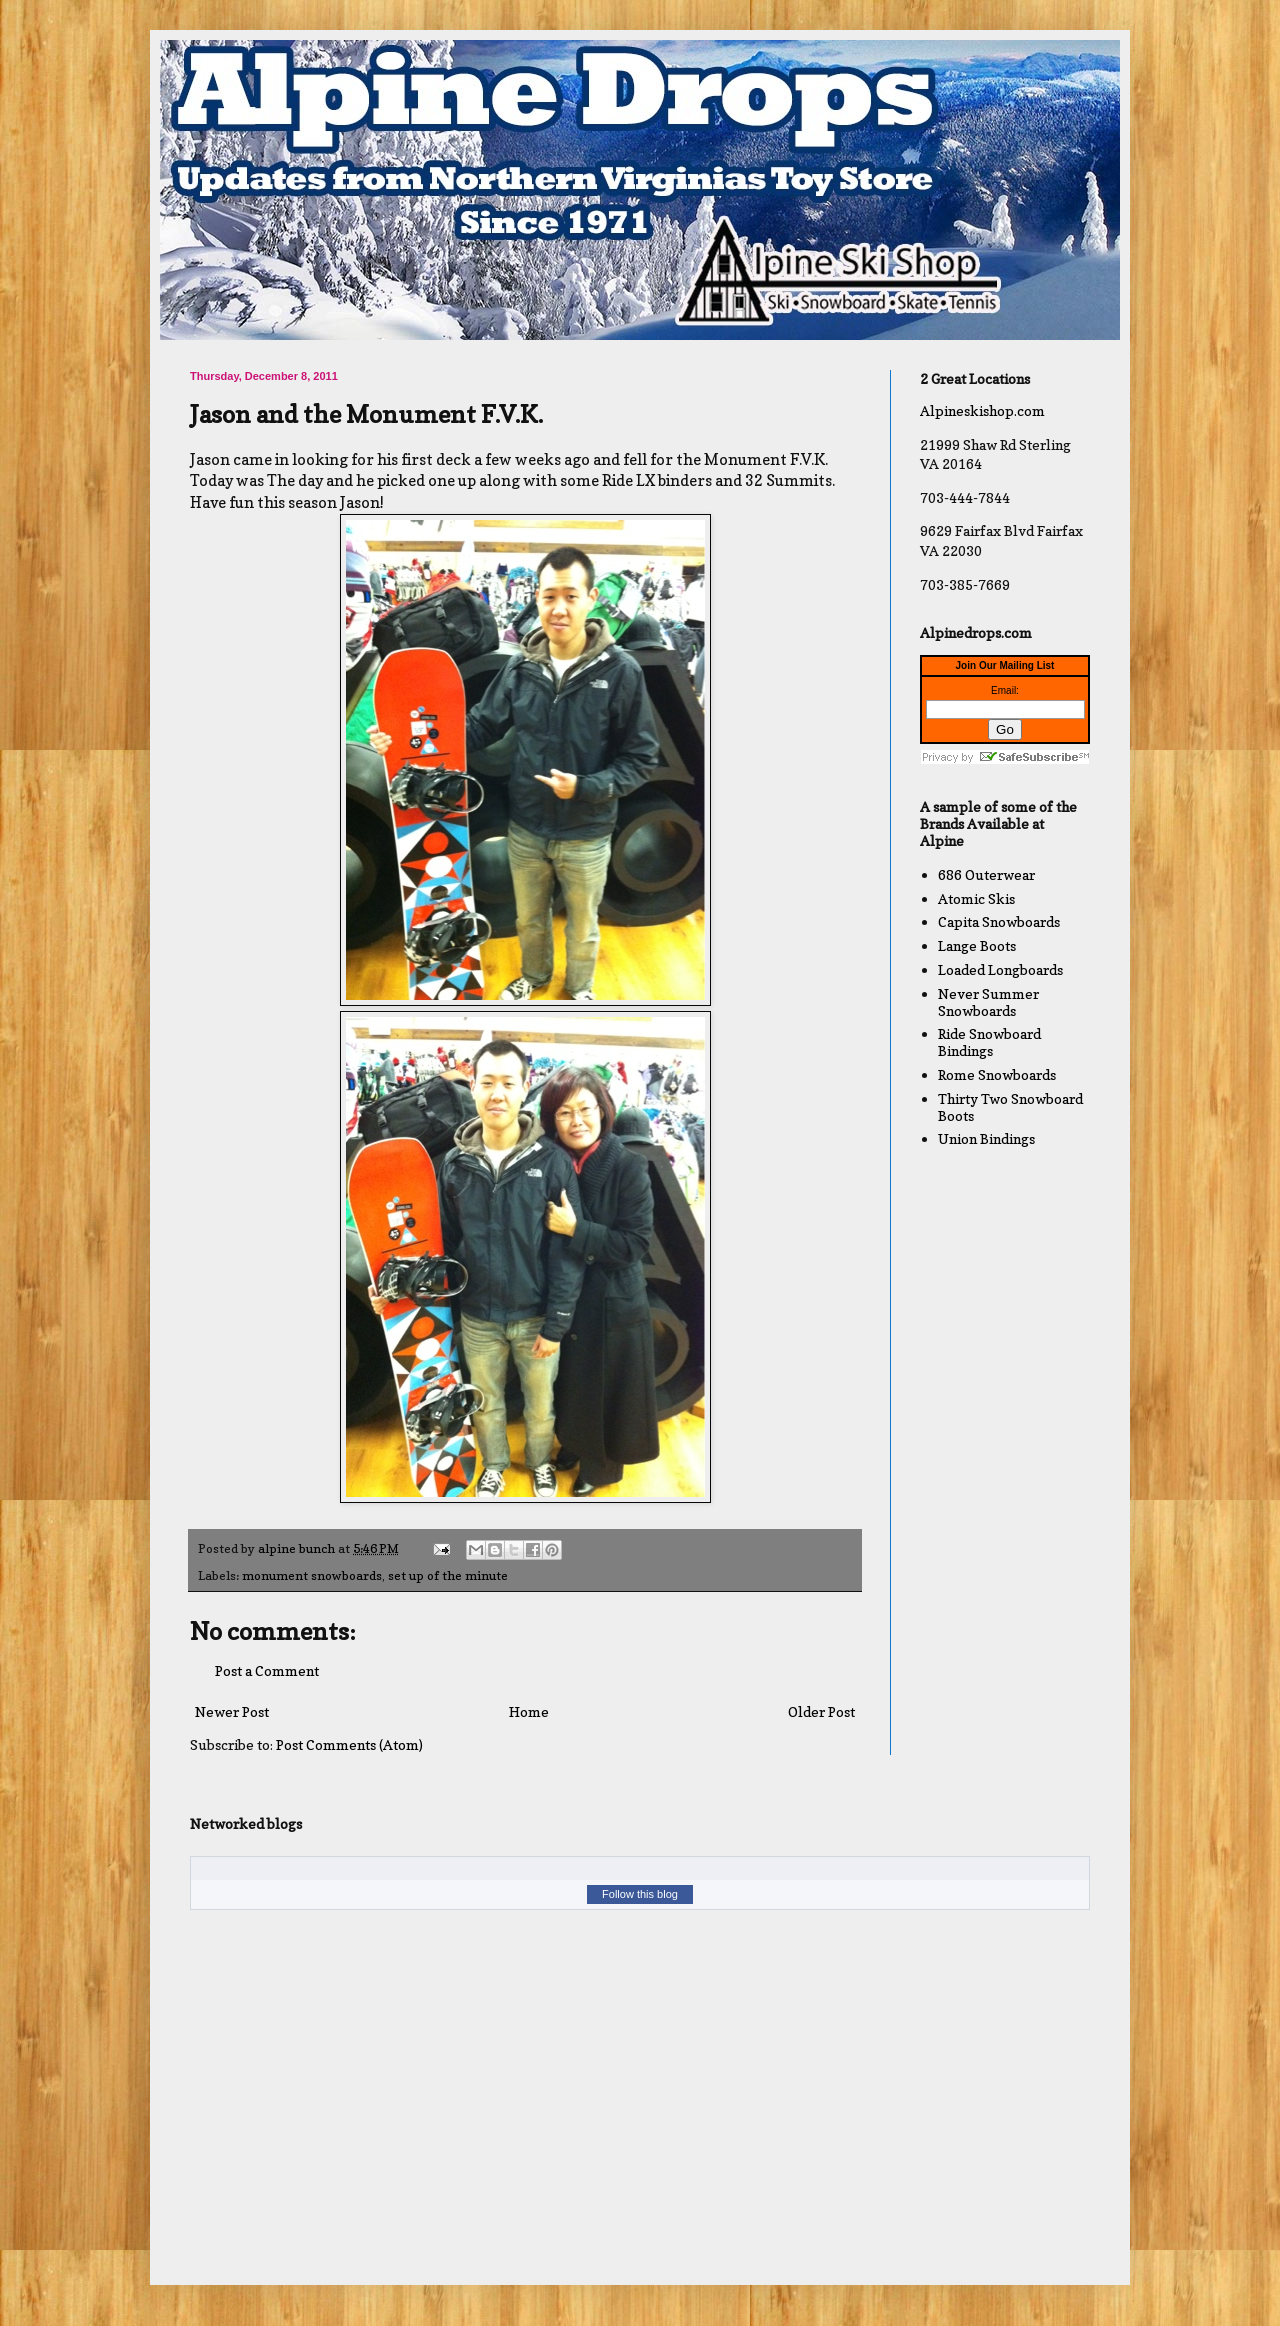 Image resolution: width=1280 pixels, height=2326 pixels. What do you see at coordinates (1000, 969) in the screenshot?
I see `Loaded Longboards` at bounding box center [1000, 969].